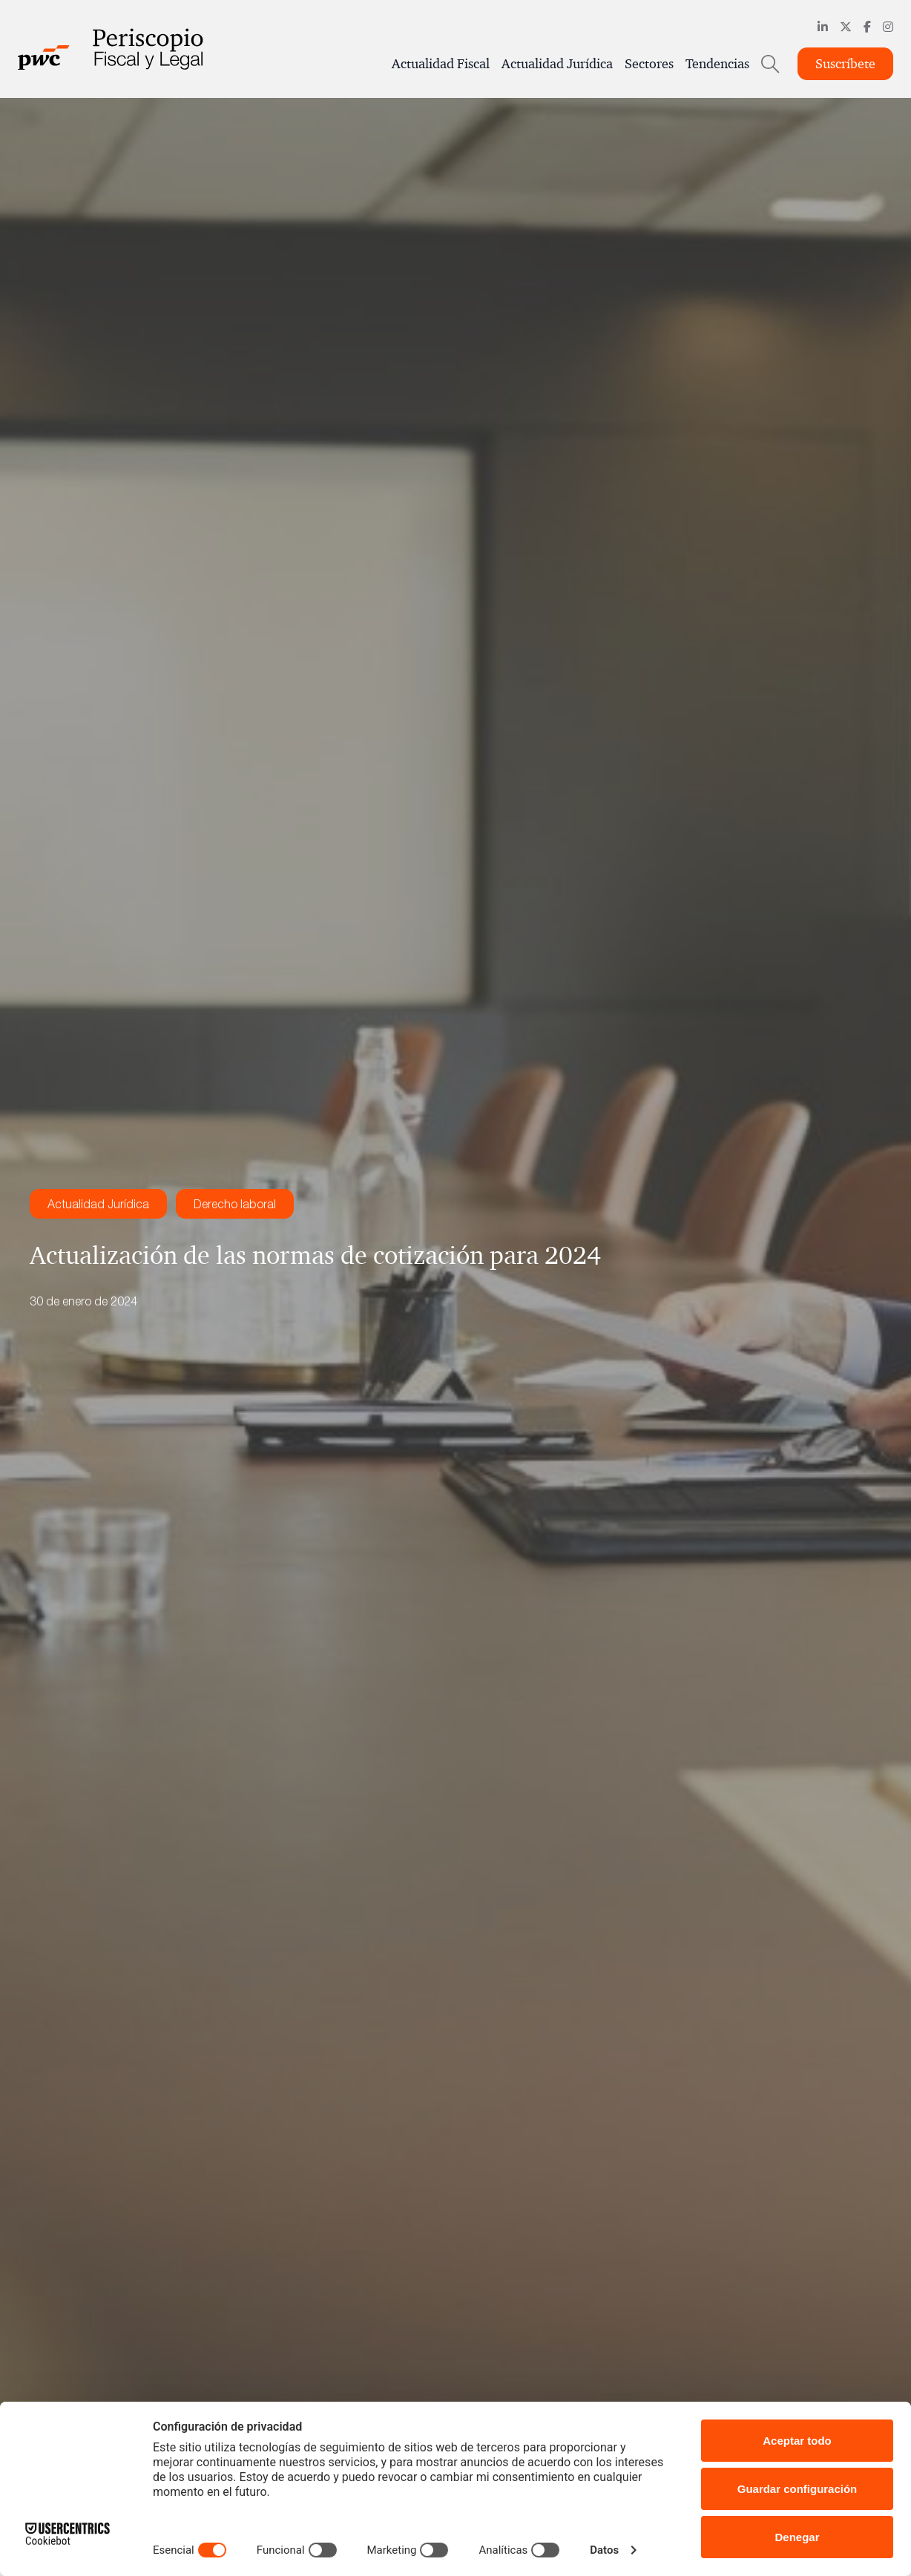 This screenshot has width=911, height=2576. What do you see at coordinates (717, 64) in the screenshot?
I see `Tendencias` at bounding box center [717, 64].